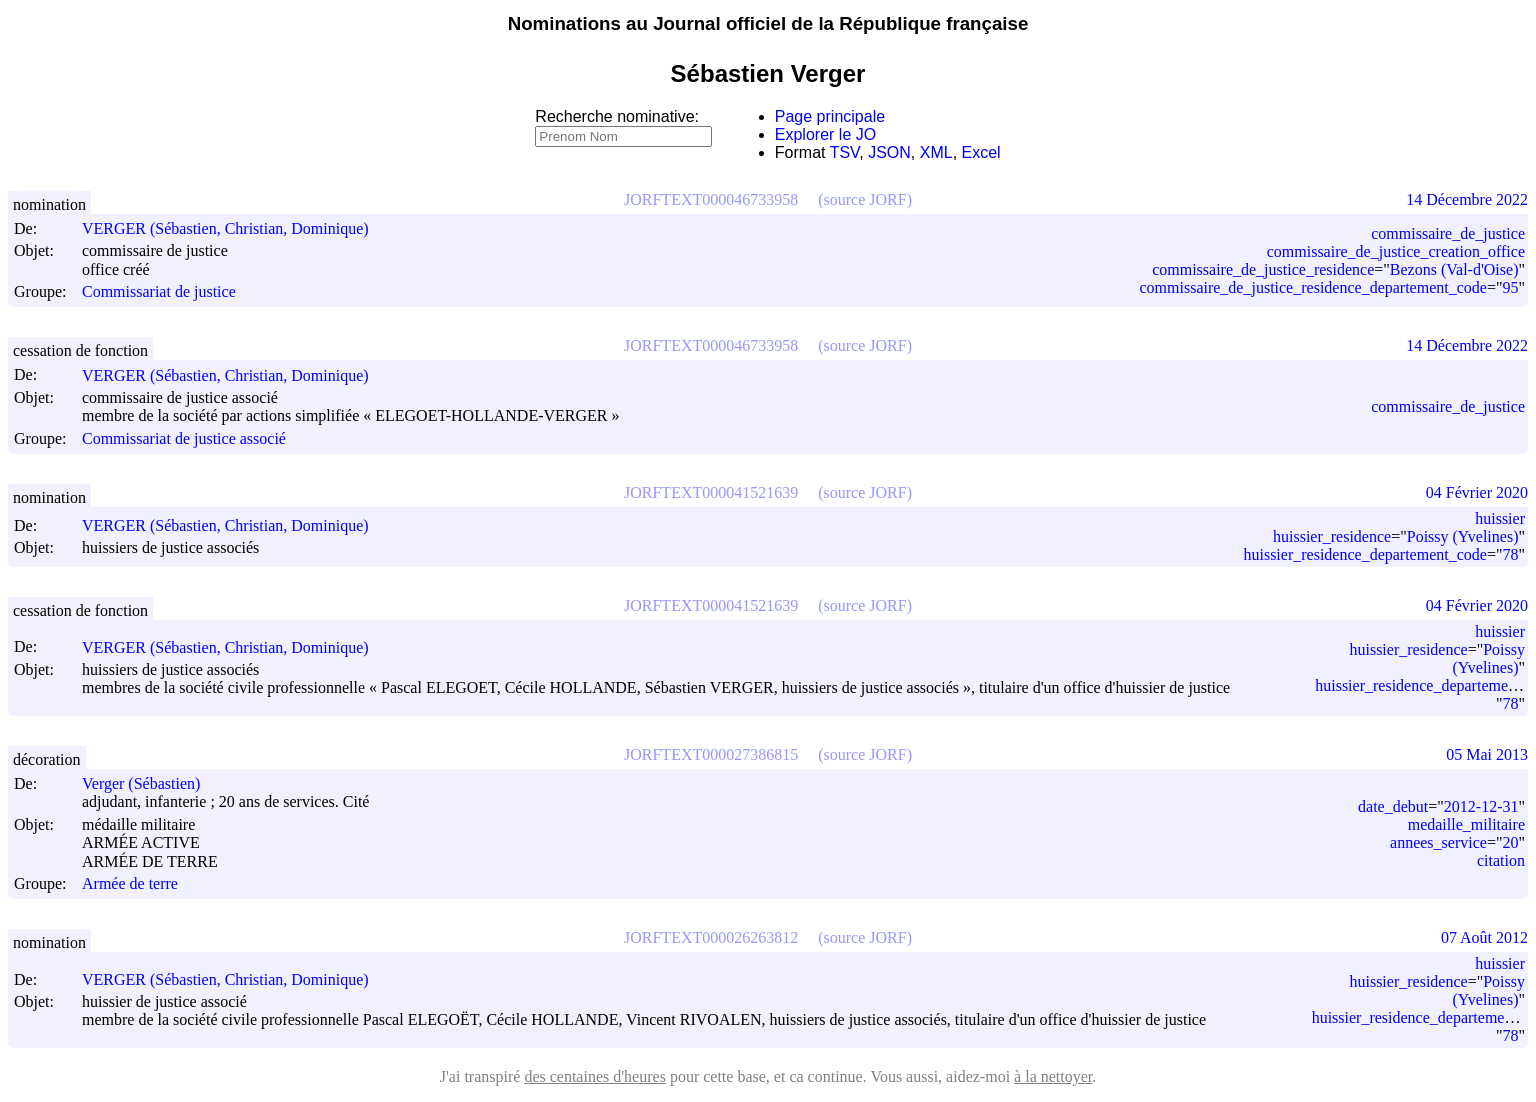 This screenshot has width=1536, height=1102. I want to click on commissaire_de_justice_residence, so click(1263, 269).